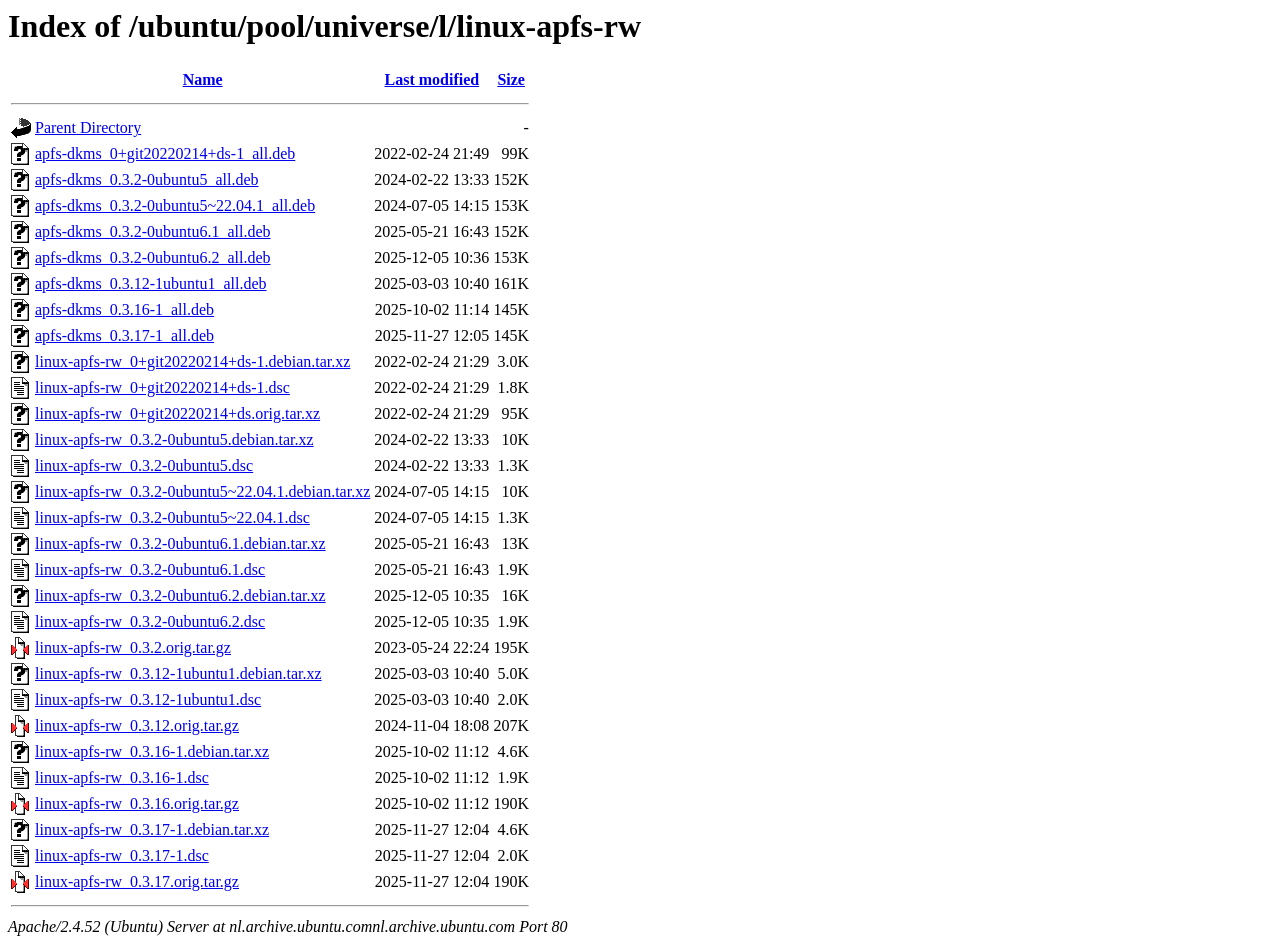 Image resolution: width=1280 pixels, height=944 pixels. What do you see at coordinates (192, 361) in the screenshot?
I see `linux-apfs-rw_0+git20220214+ds-1.debian.tar.xz` at bounding box center [192, 361].